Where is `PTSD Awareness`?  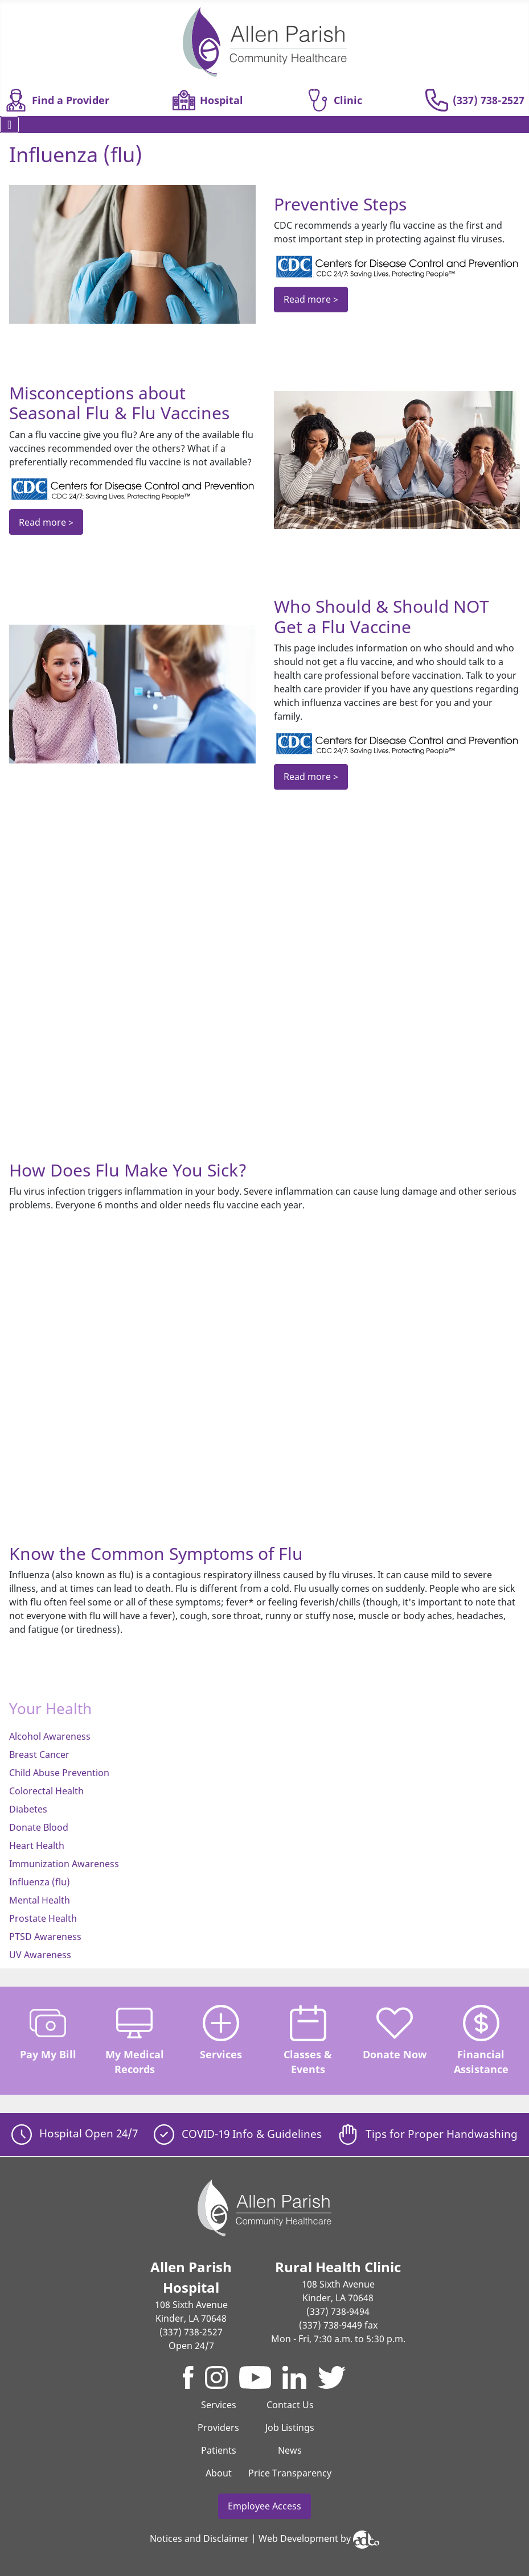
PTSD Awareness is located at coordinates (45, 1936).